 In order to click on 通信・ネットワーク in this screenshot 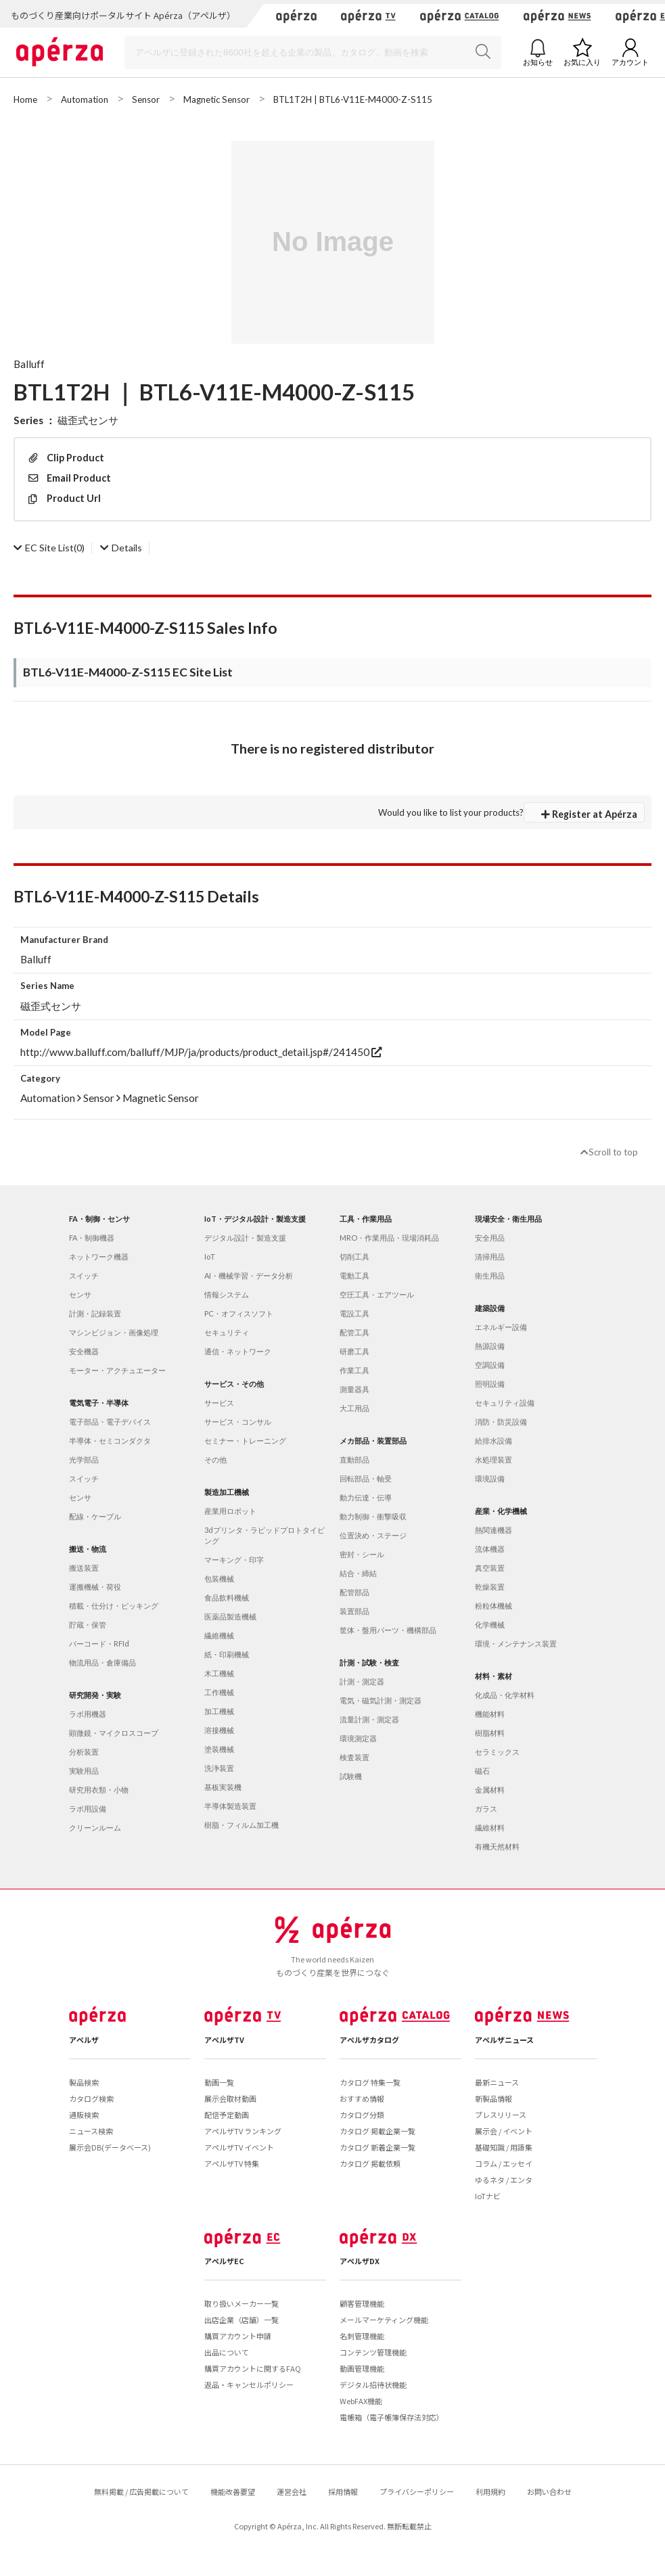, I will do `click(237, 1351)`.